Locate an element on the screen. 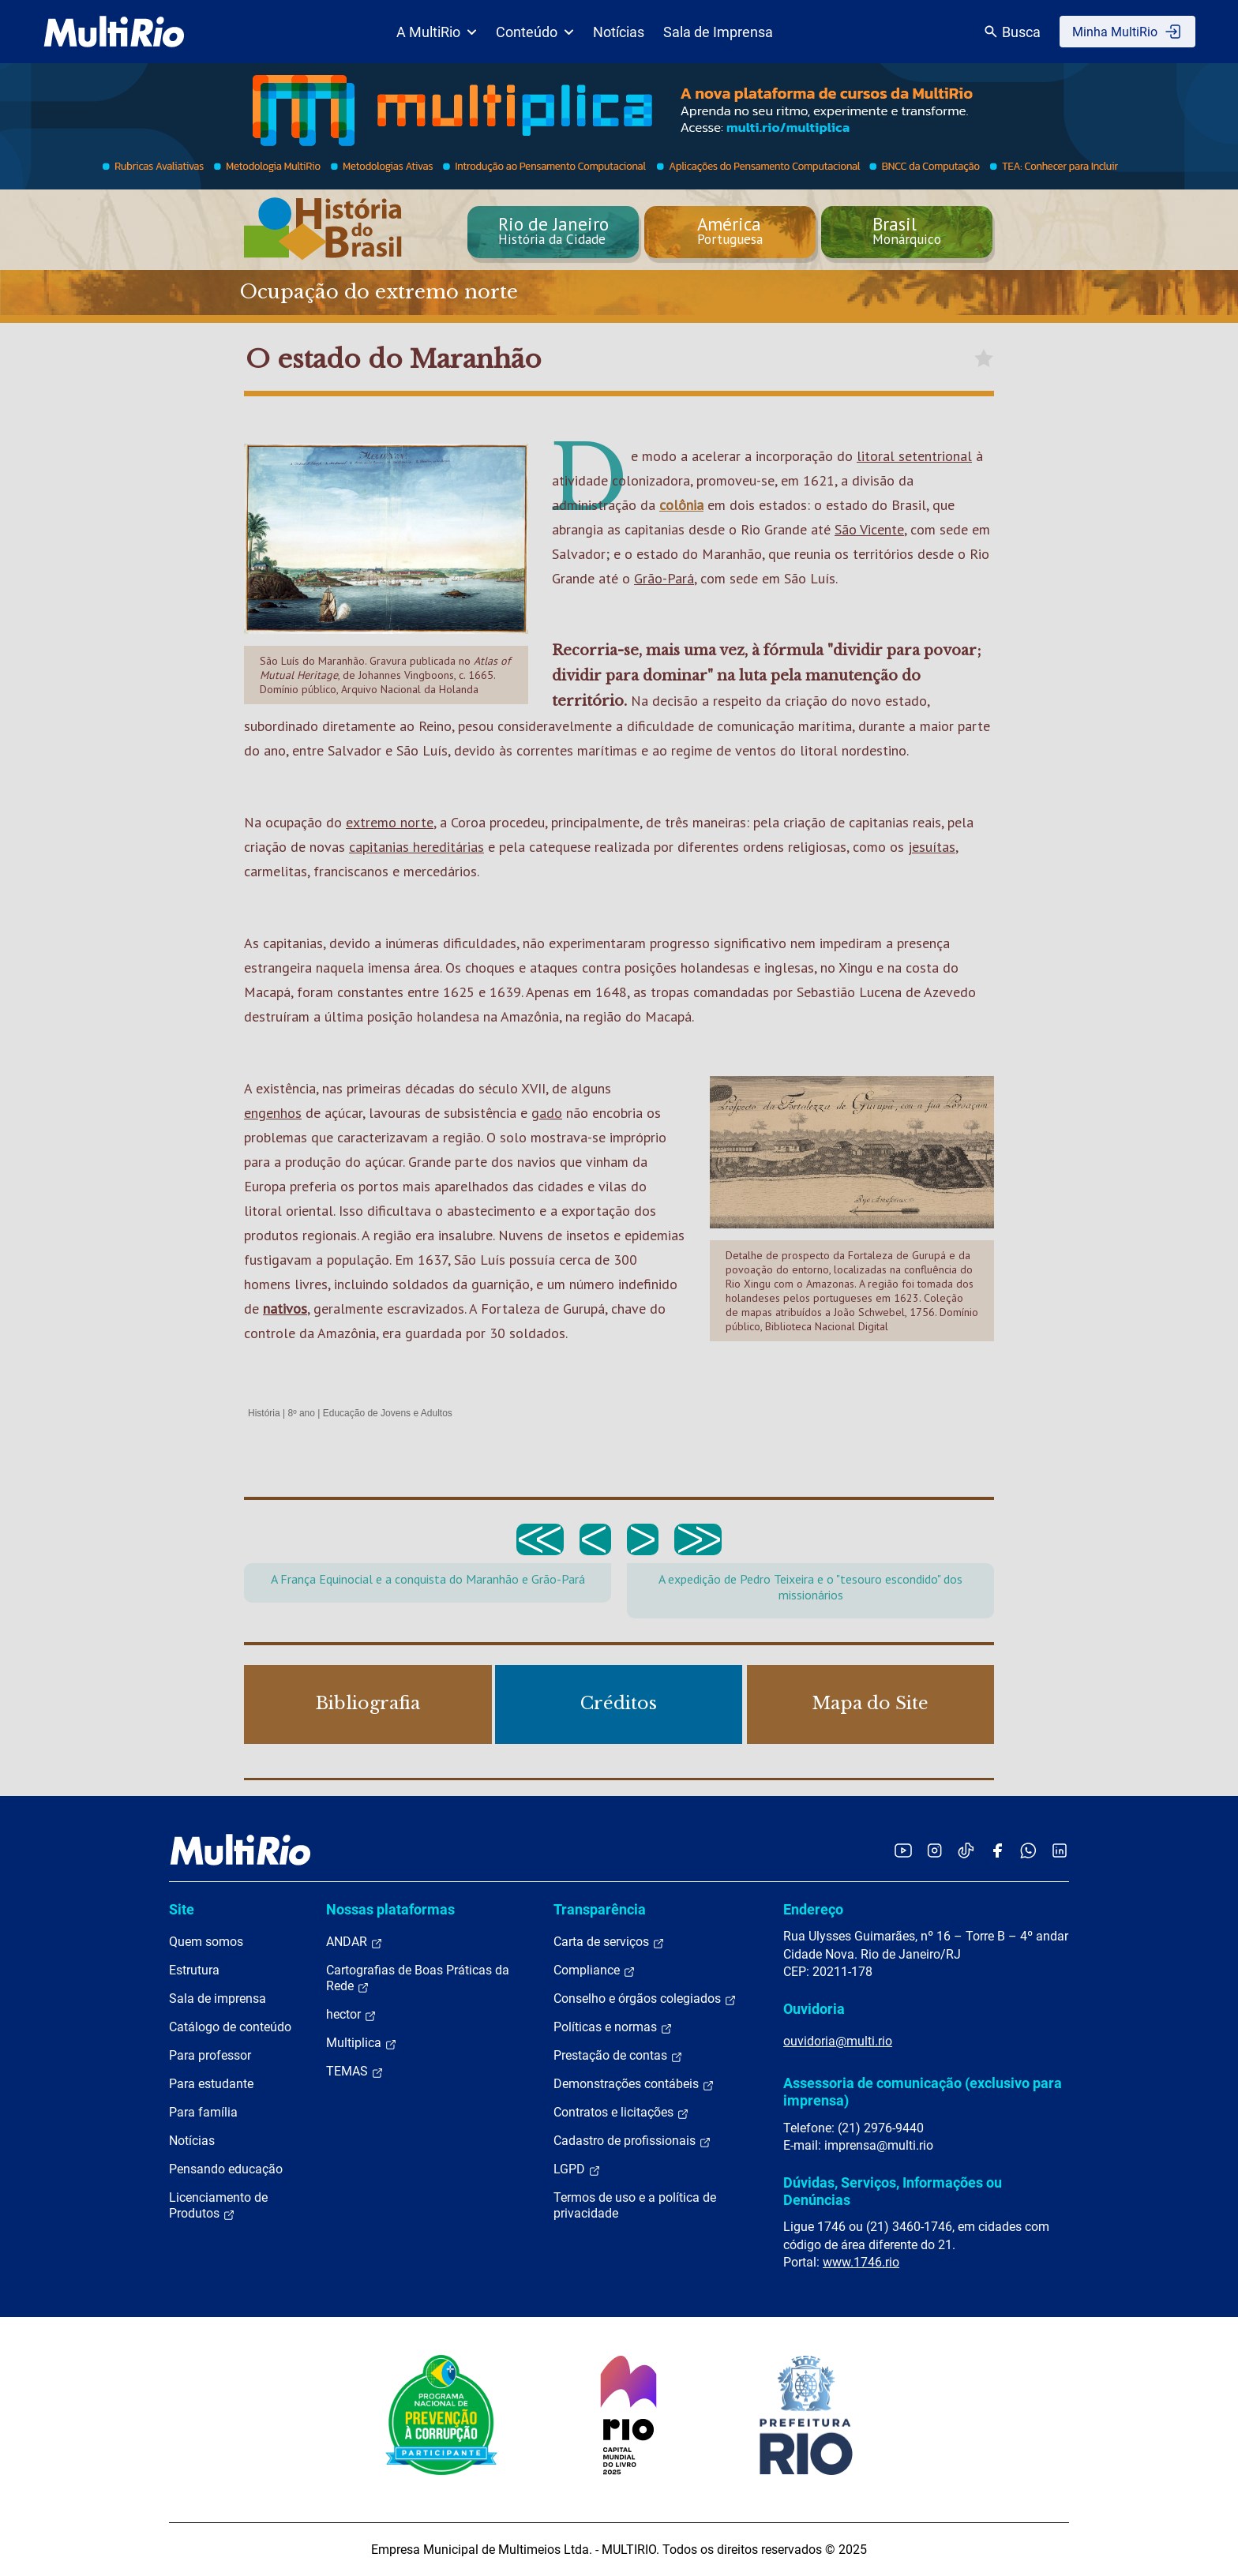 The image size is (1238, 2576). Cadastro de profissionais is located at coordinates (632, 2141).